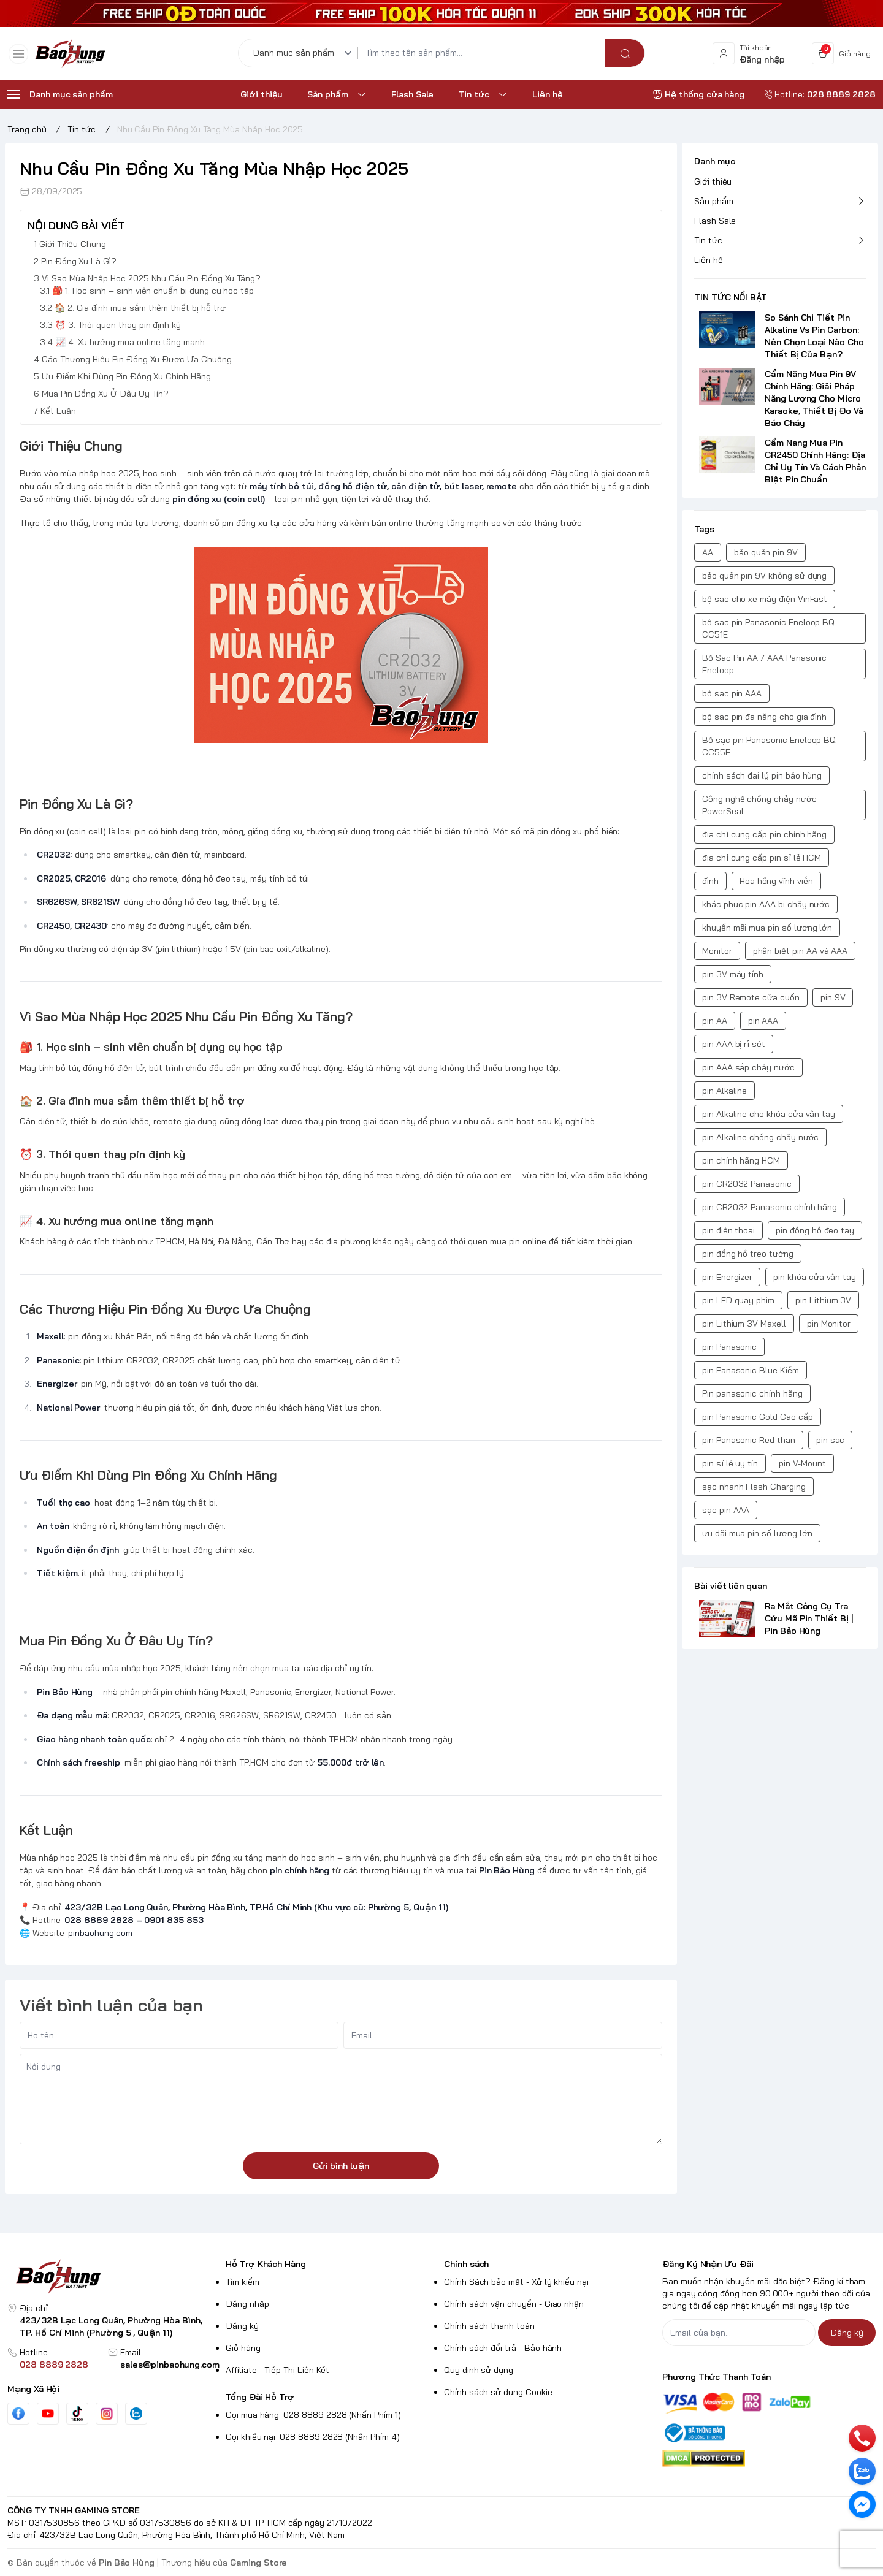 The image size is (883, 2576). Describe the element at coordinates (478, 2370) in the screenshot. I see `Quy định sử dụng` at that location.